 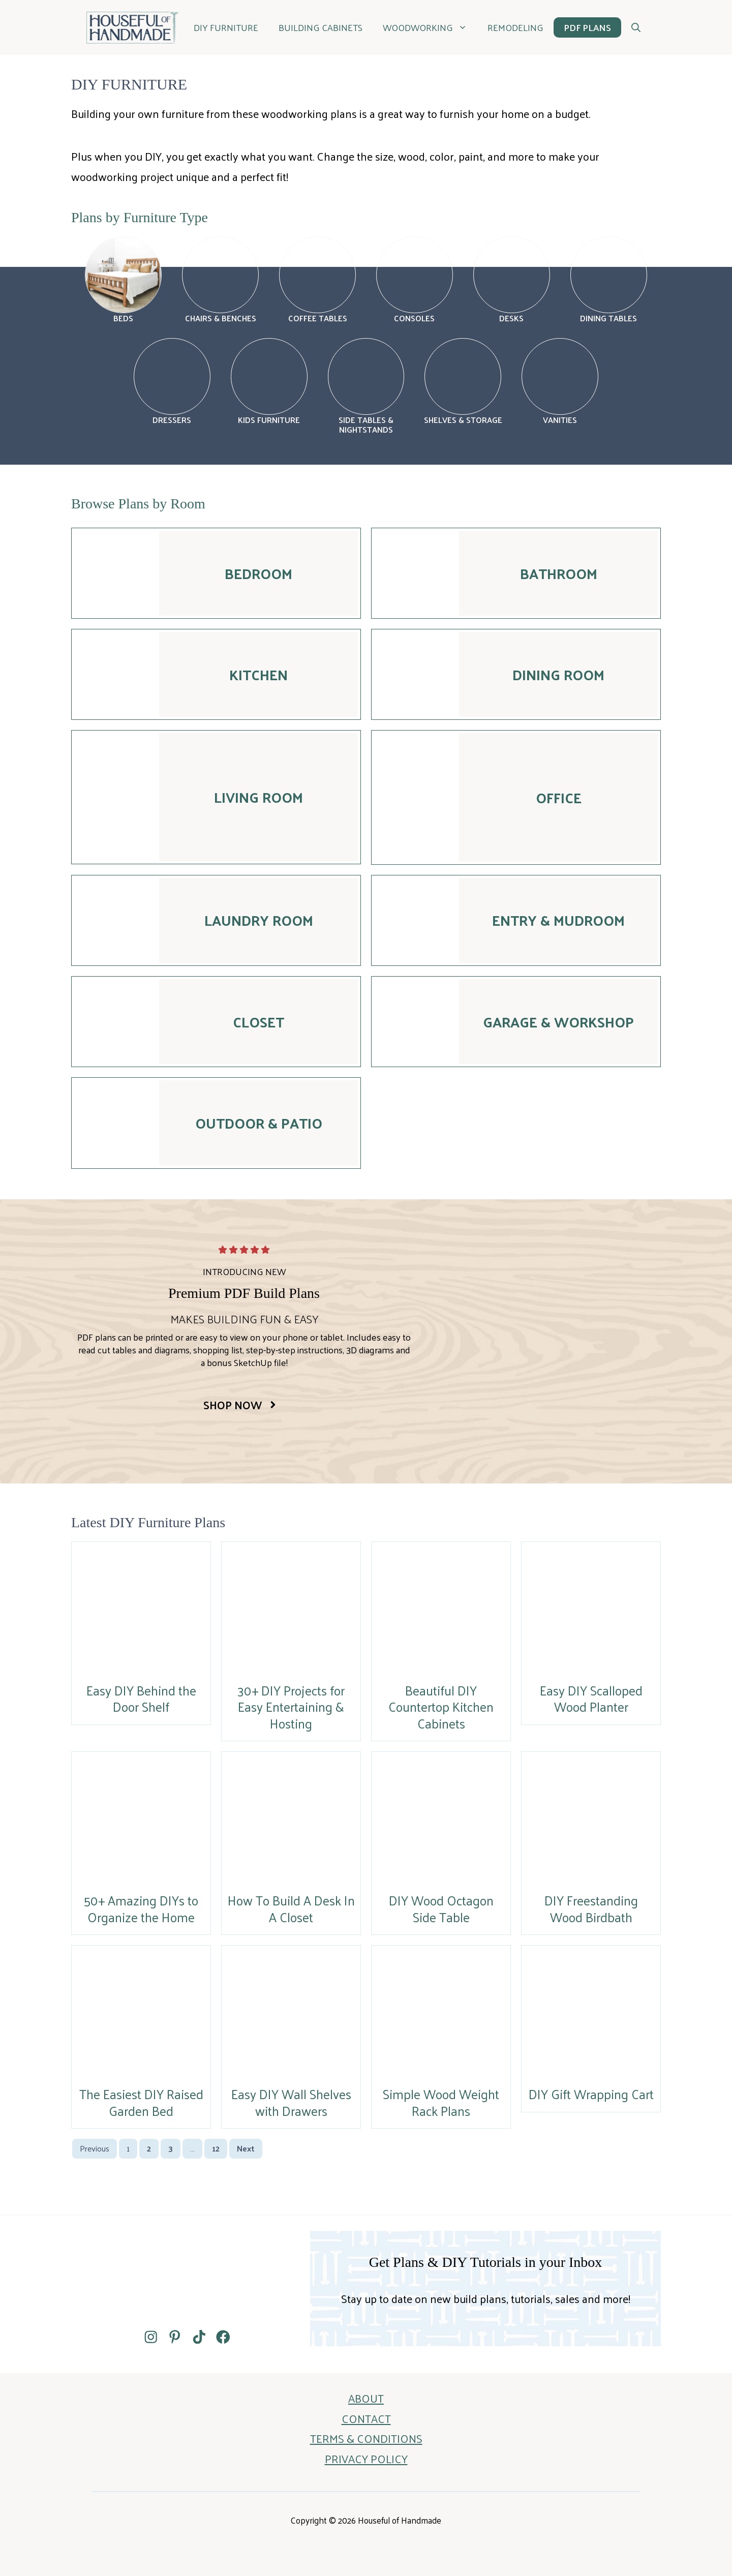 What do you see at coordinates (591, 1698) in the screenshot?
I see `Easy DIY Scalloped Wood Planter` at bounding box center [591, 1698].